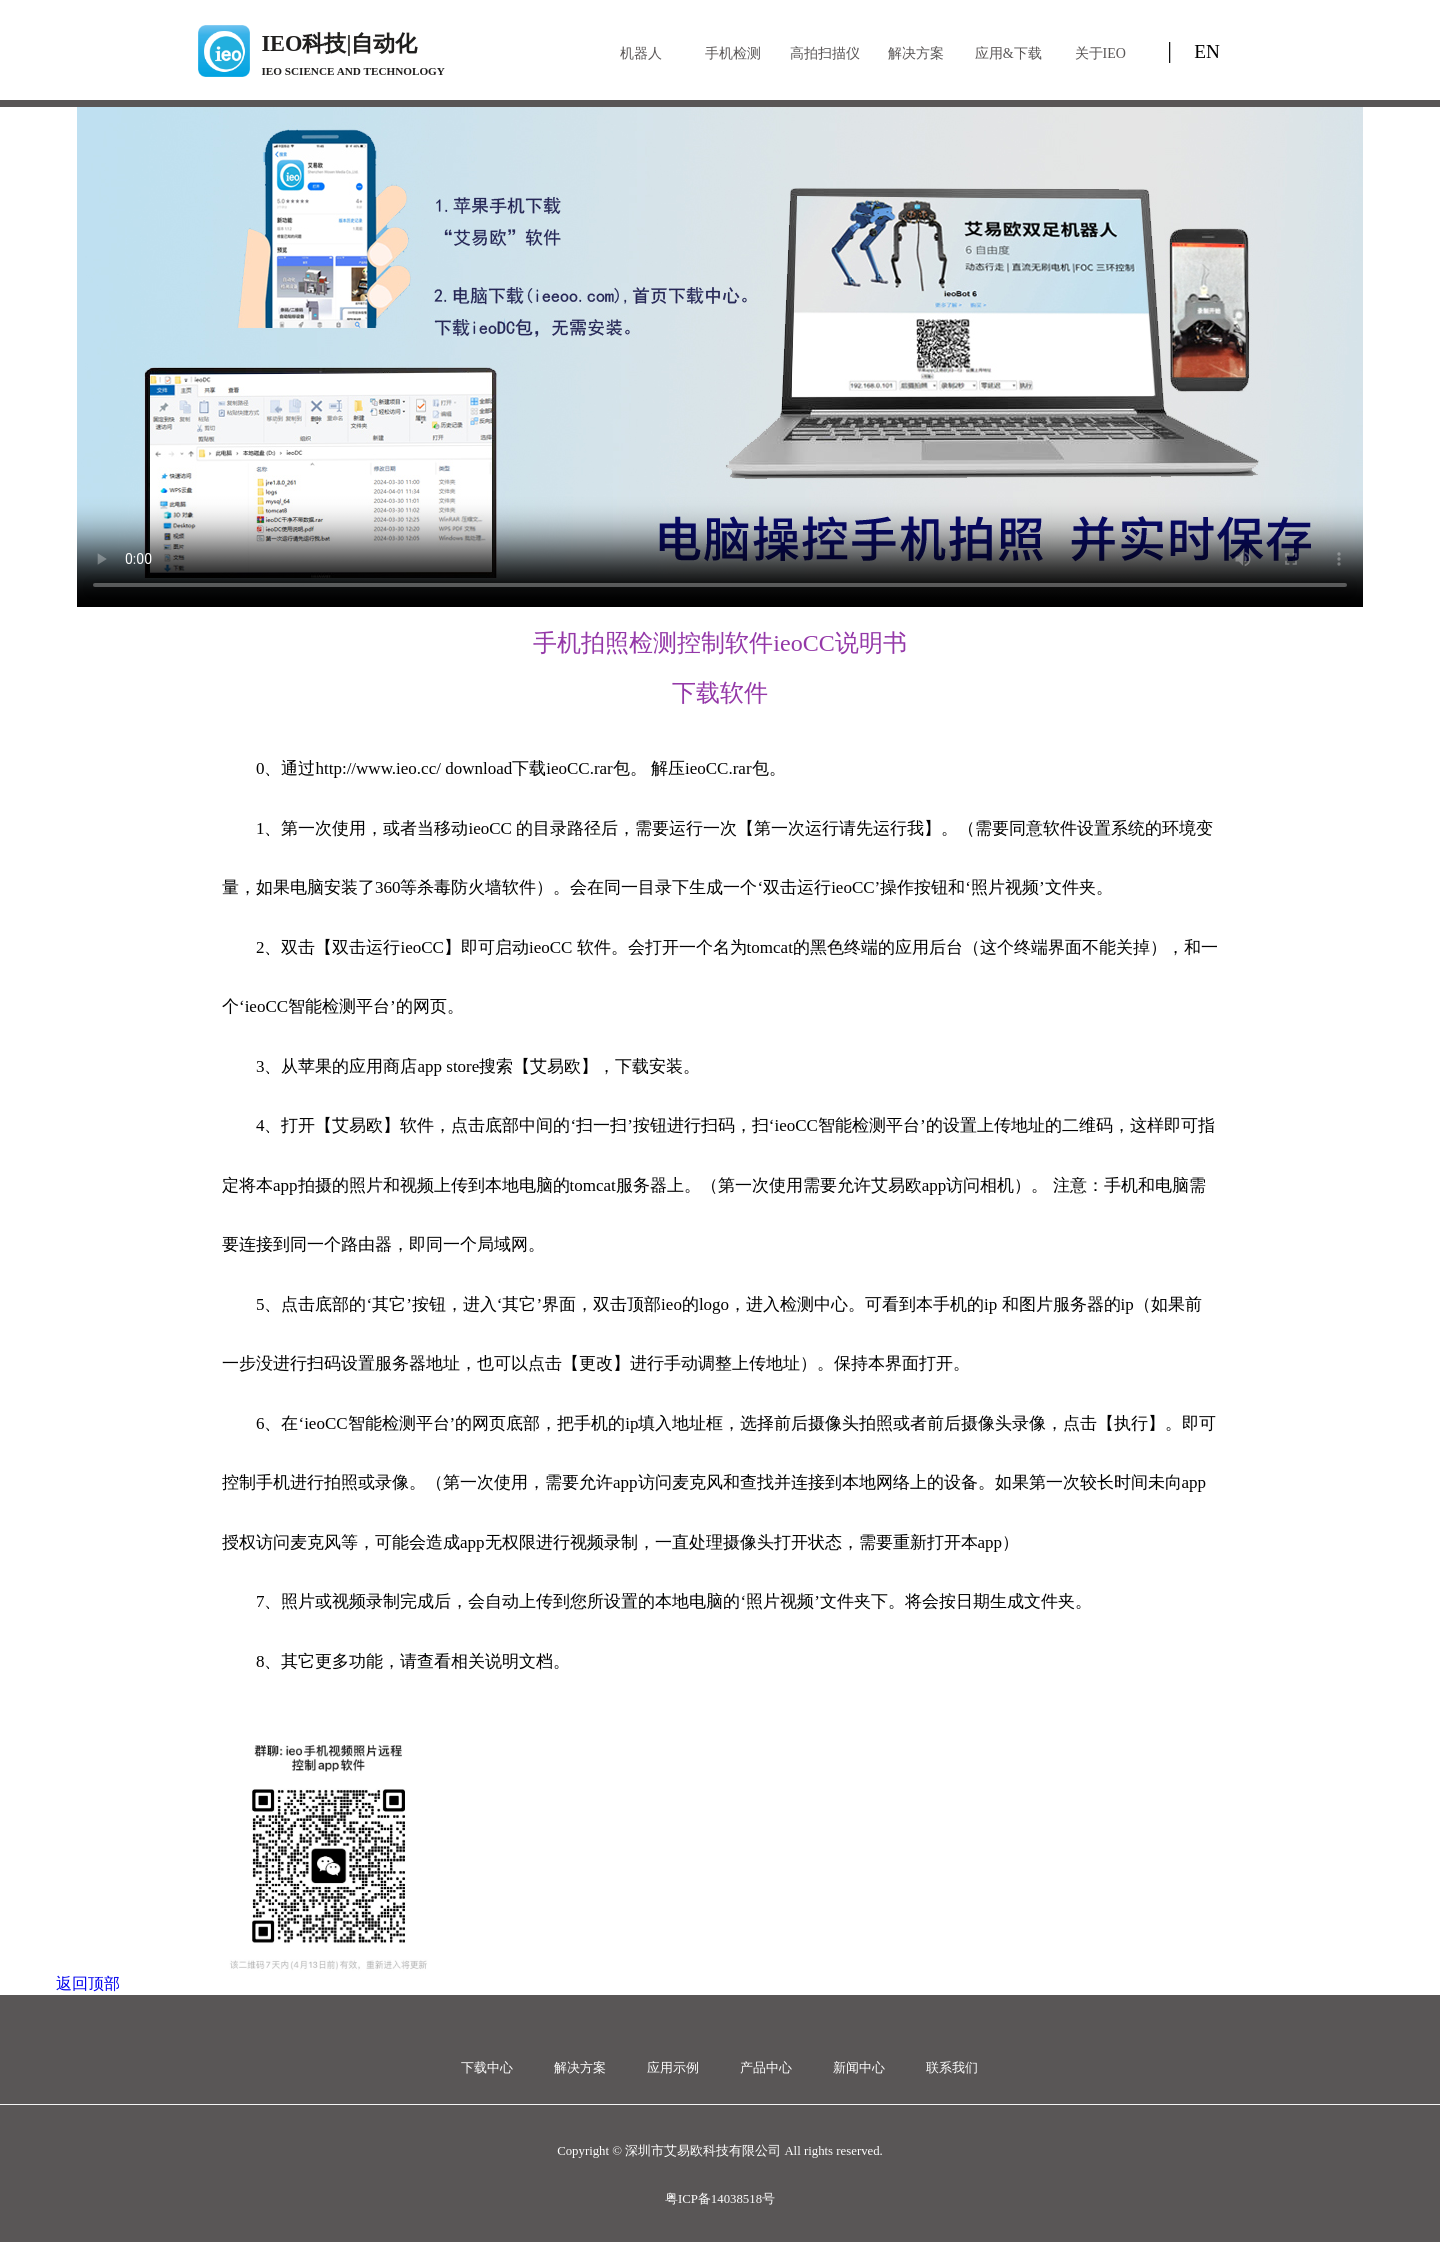 The width and height of the screenshot is (1440, 2242). What do you see at coordinates (720, 693) in the screenshot?
I see `下载软件` at bounding box center [720, 693].